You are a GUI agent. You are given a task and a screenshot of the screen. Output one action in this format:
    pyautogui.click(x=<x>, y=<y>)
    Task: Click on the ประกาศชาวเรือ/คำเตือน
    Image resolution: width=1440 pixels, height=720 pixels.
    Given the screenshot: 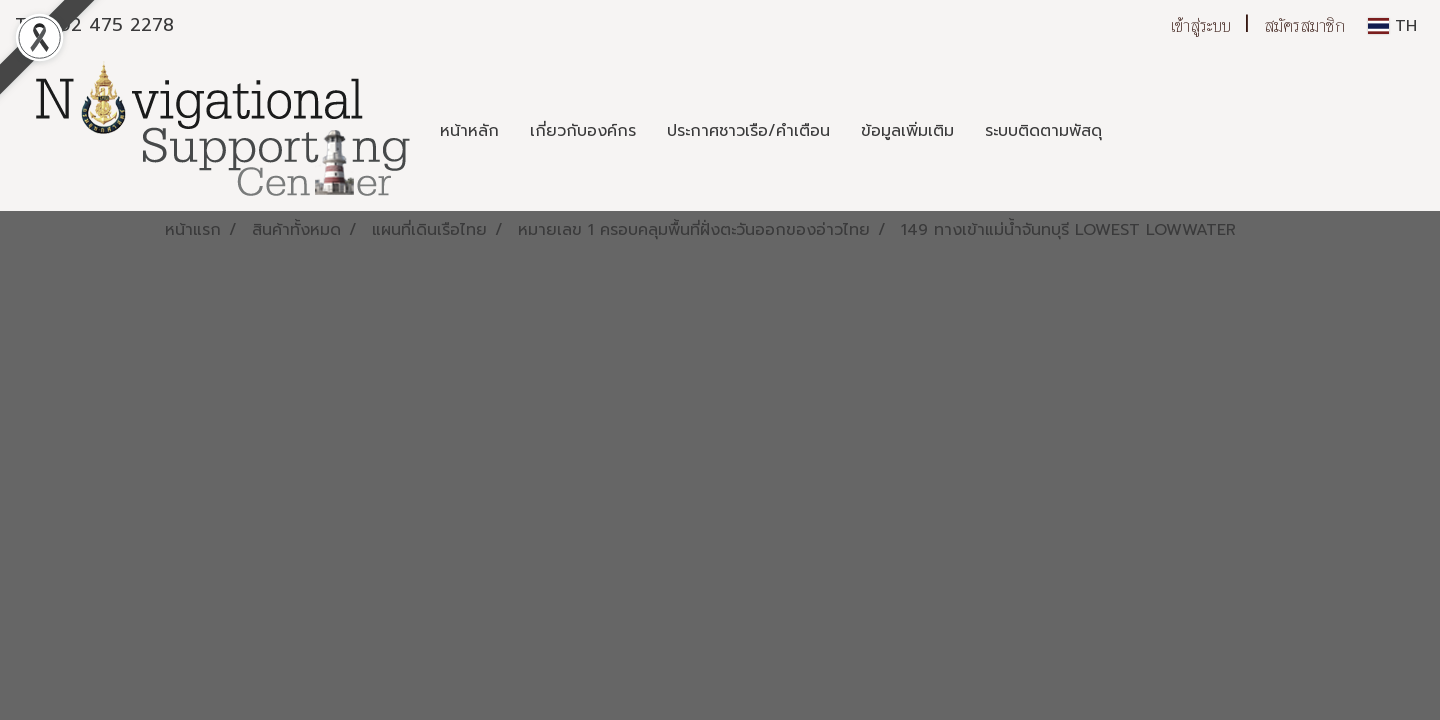 What is the action you would take?
    pyautogui.click(x=748, y=131)
    